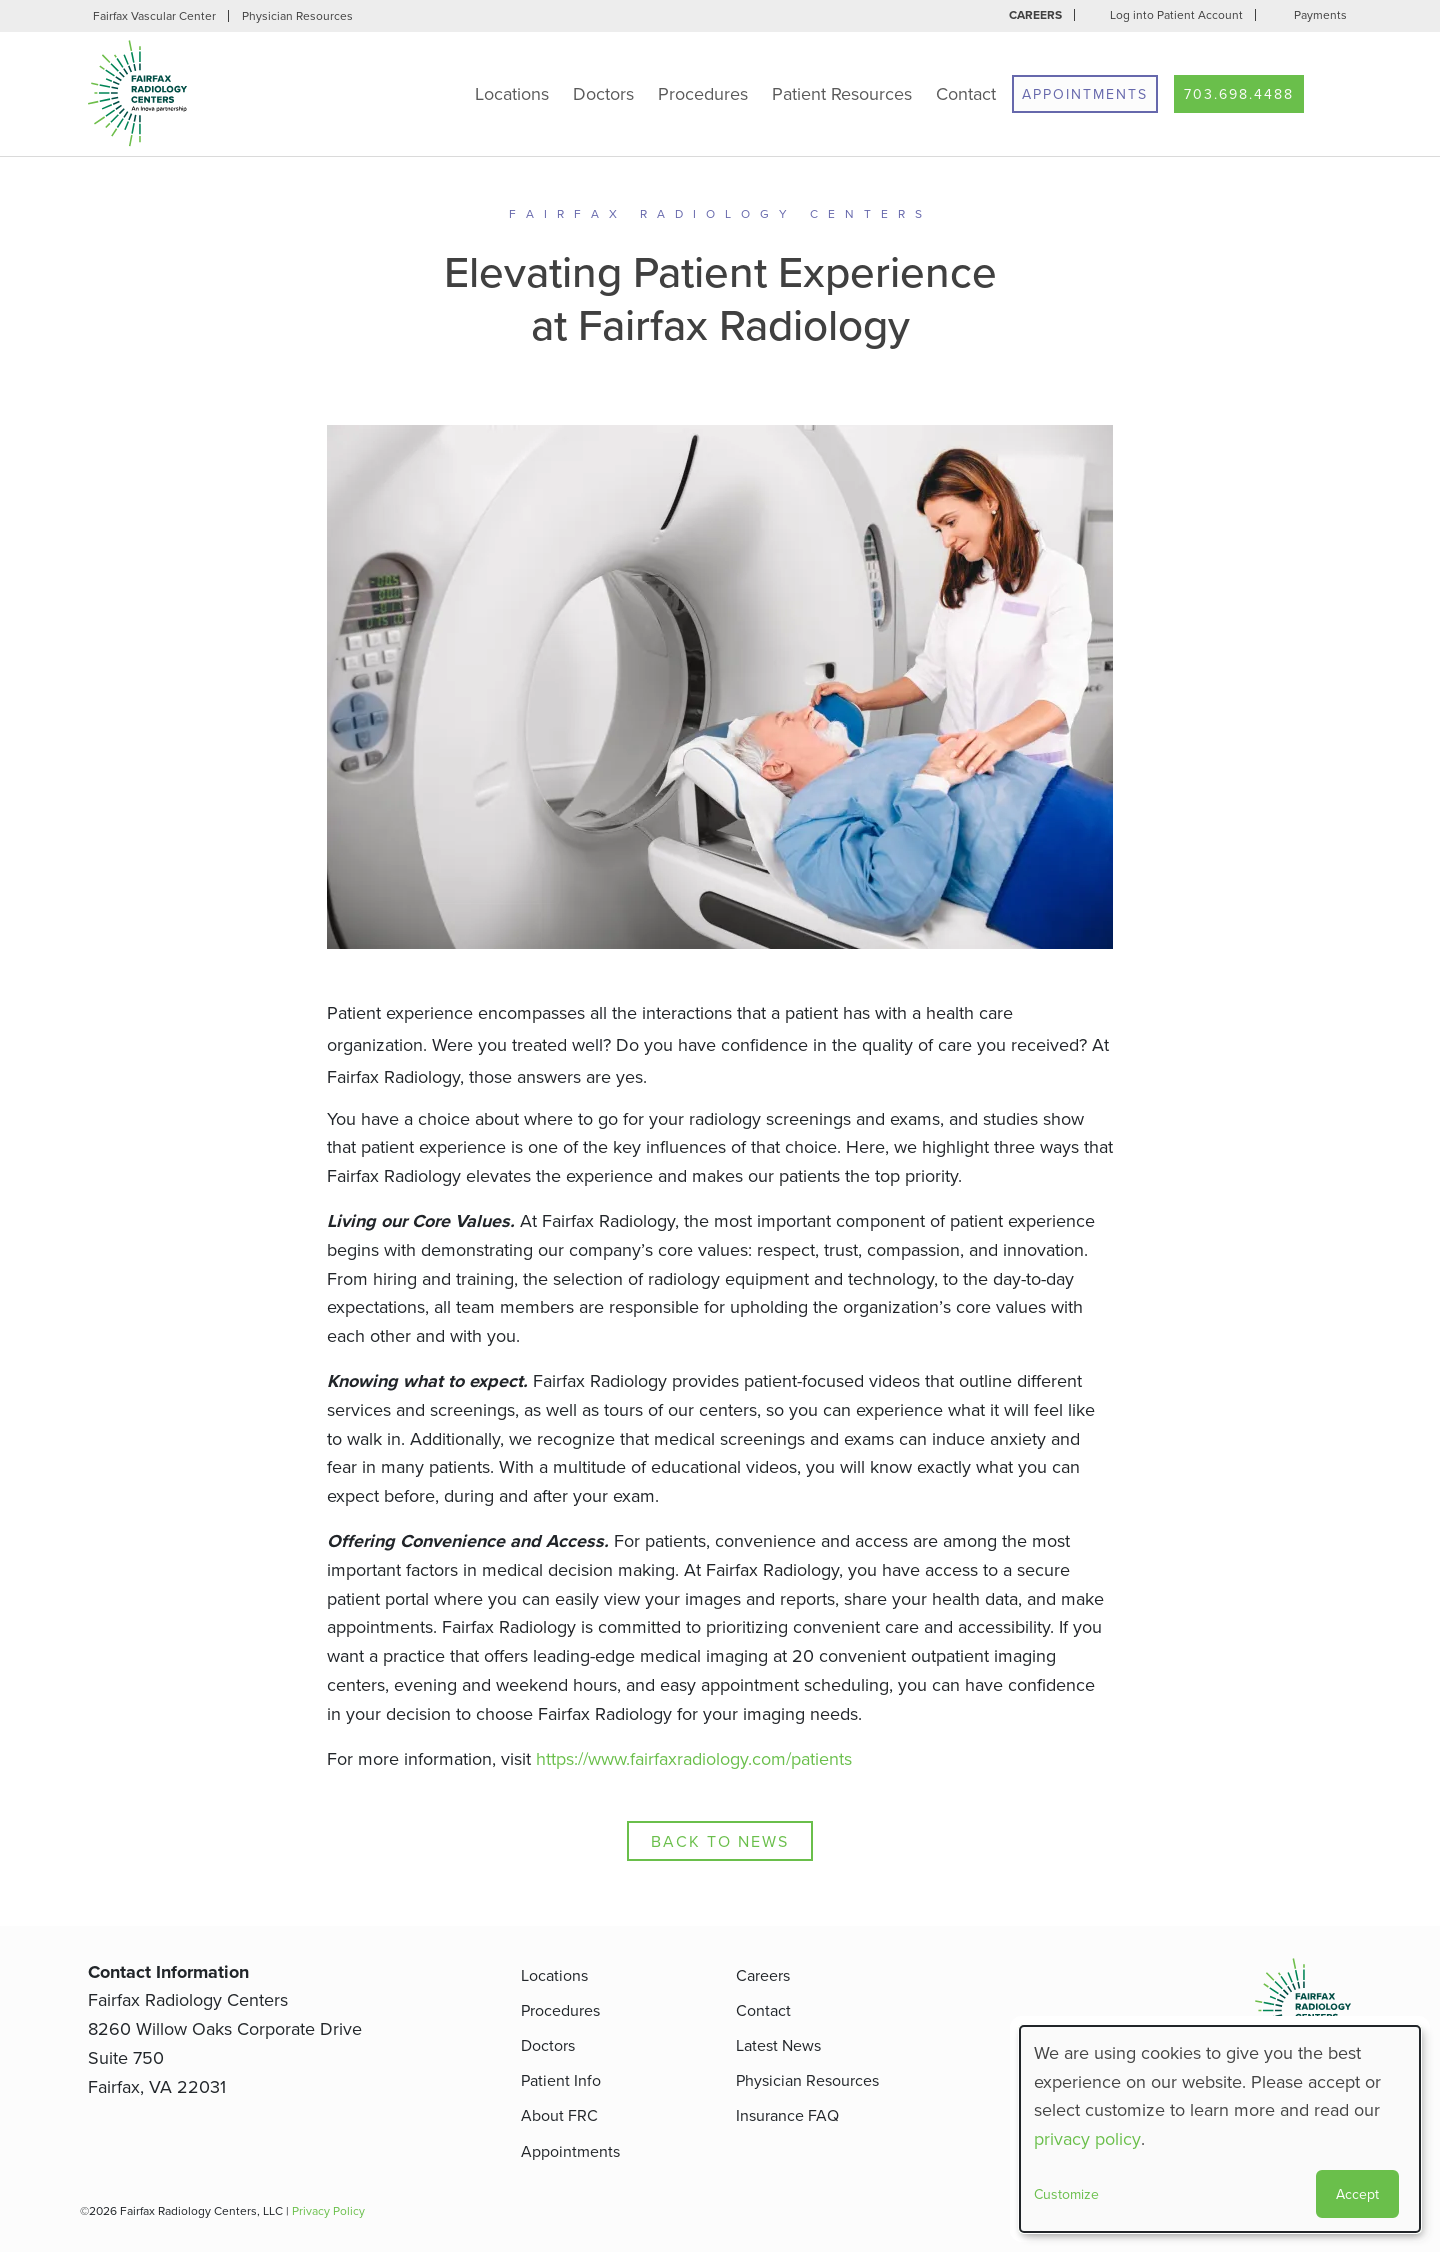 The width and height of the screenshot is (1440, 2252). What do you see at coordinates (720, 1841) in the screenshot?
I see `Back to News` at bounding box center [720, 1841].